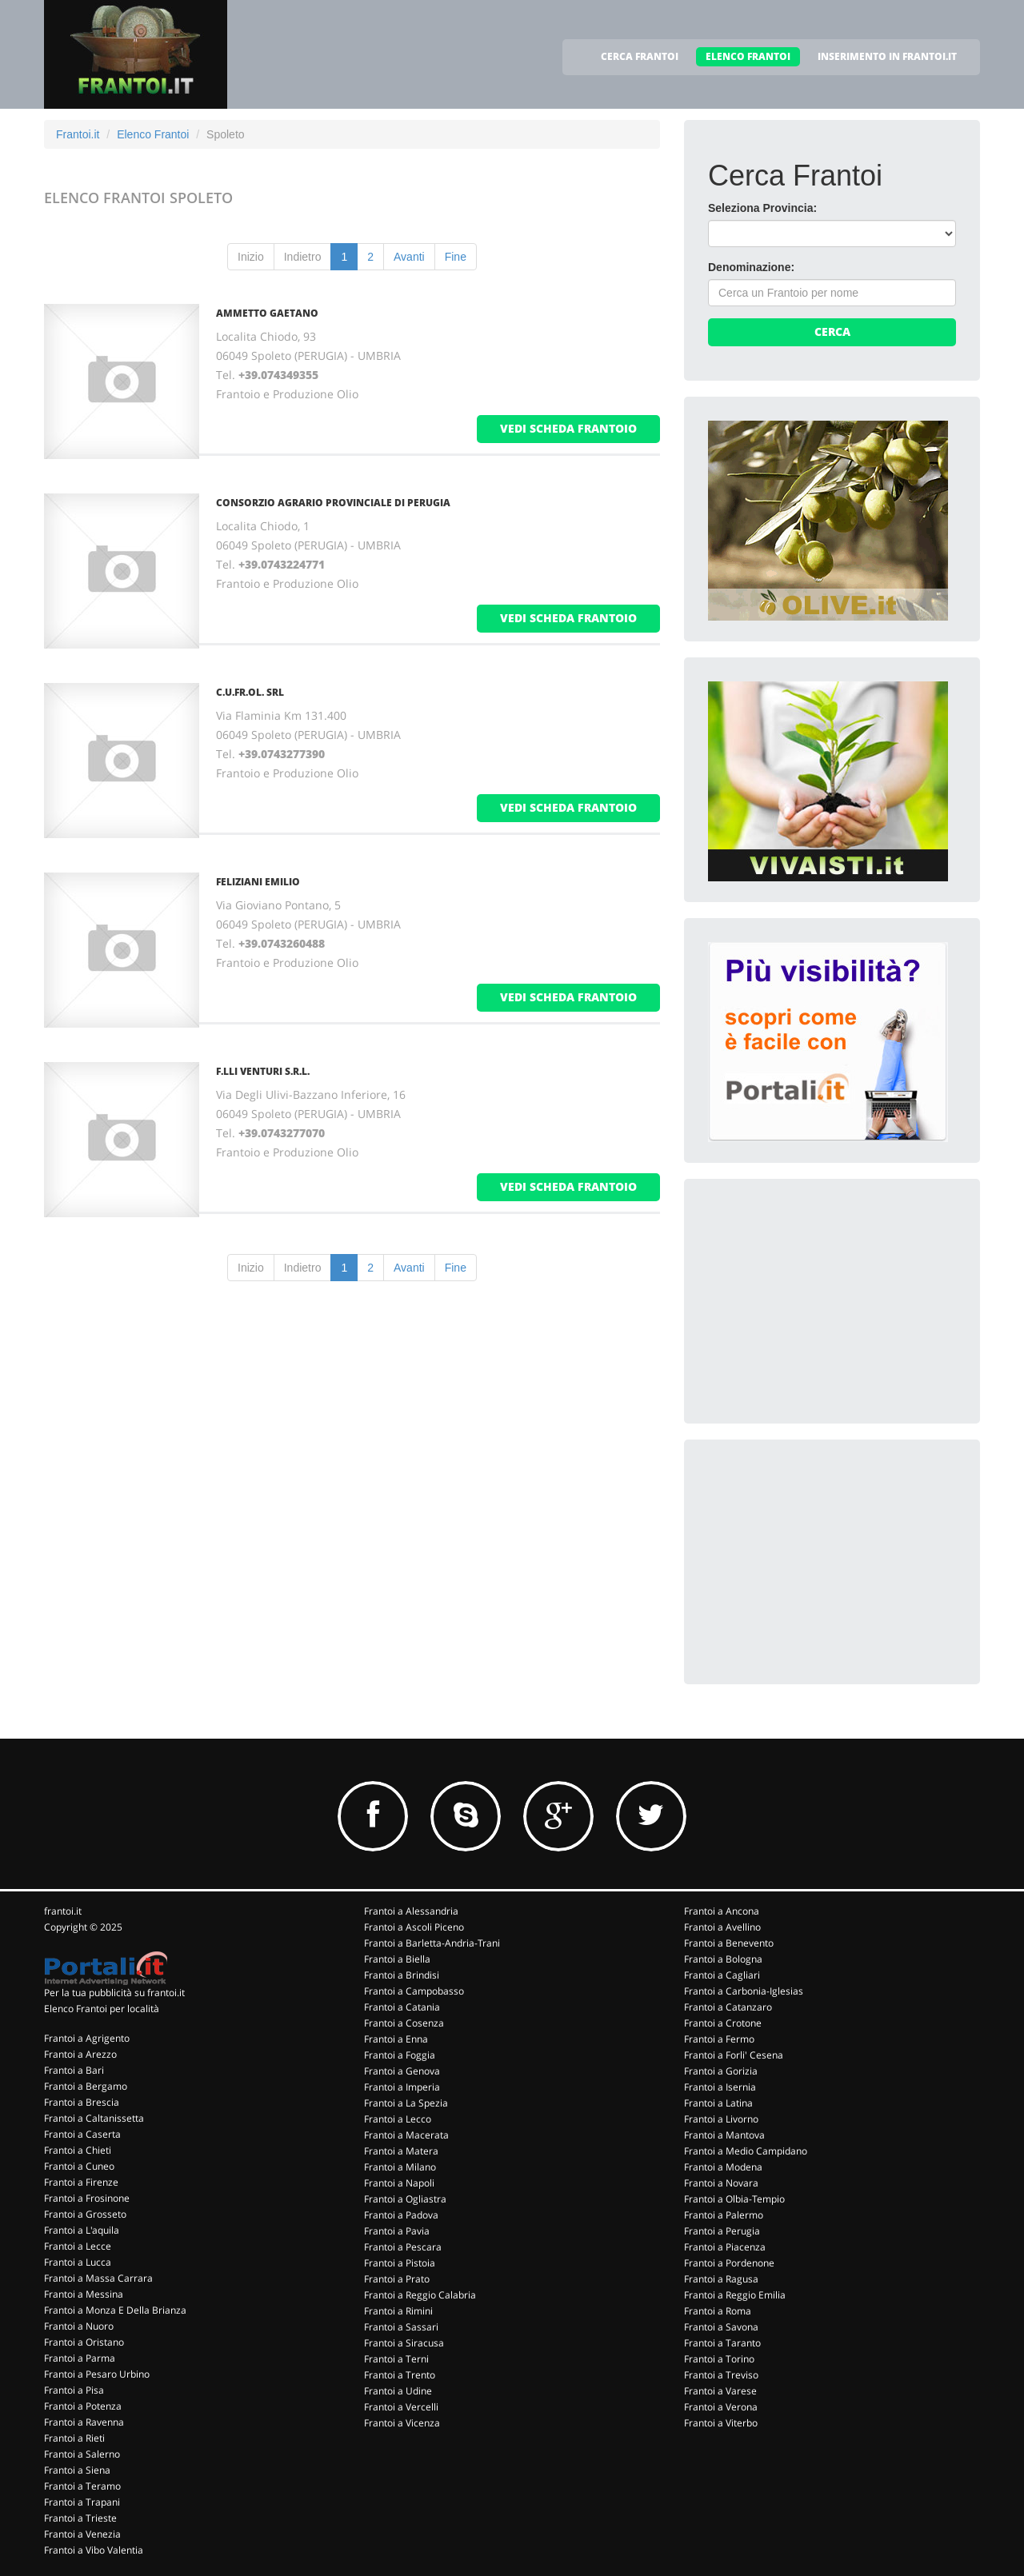 This screenshot has width=1024, height=2576. What do you see at coordinates (153, 134) in the screenshot?
I see `Elenco Frantoi` at bounding box center [153, 134].